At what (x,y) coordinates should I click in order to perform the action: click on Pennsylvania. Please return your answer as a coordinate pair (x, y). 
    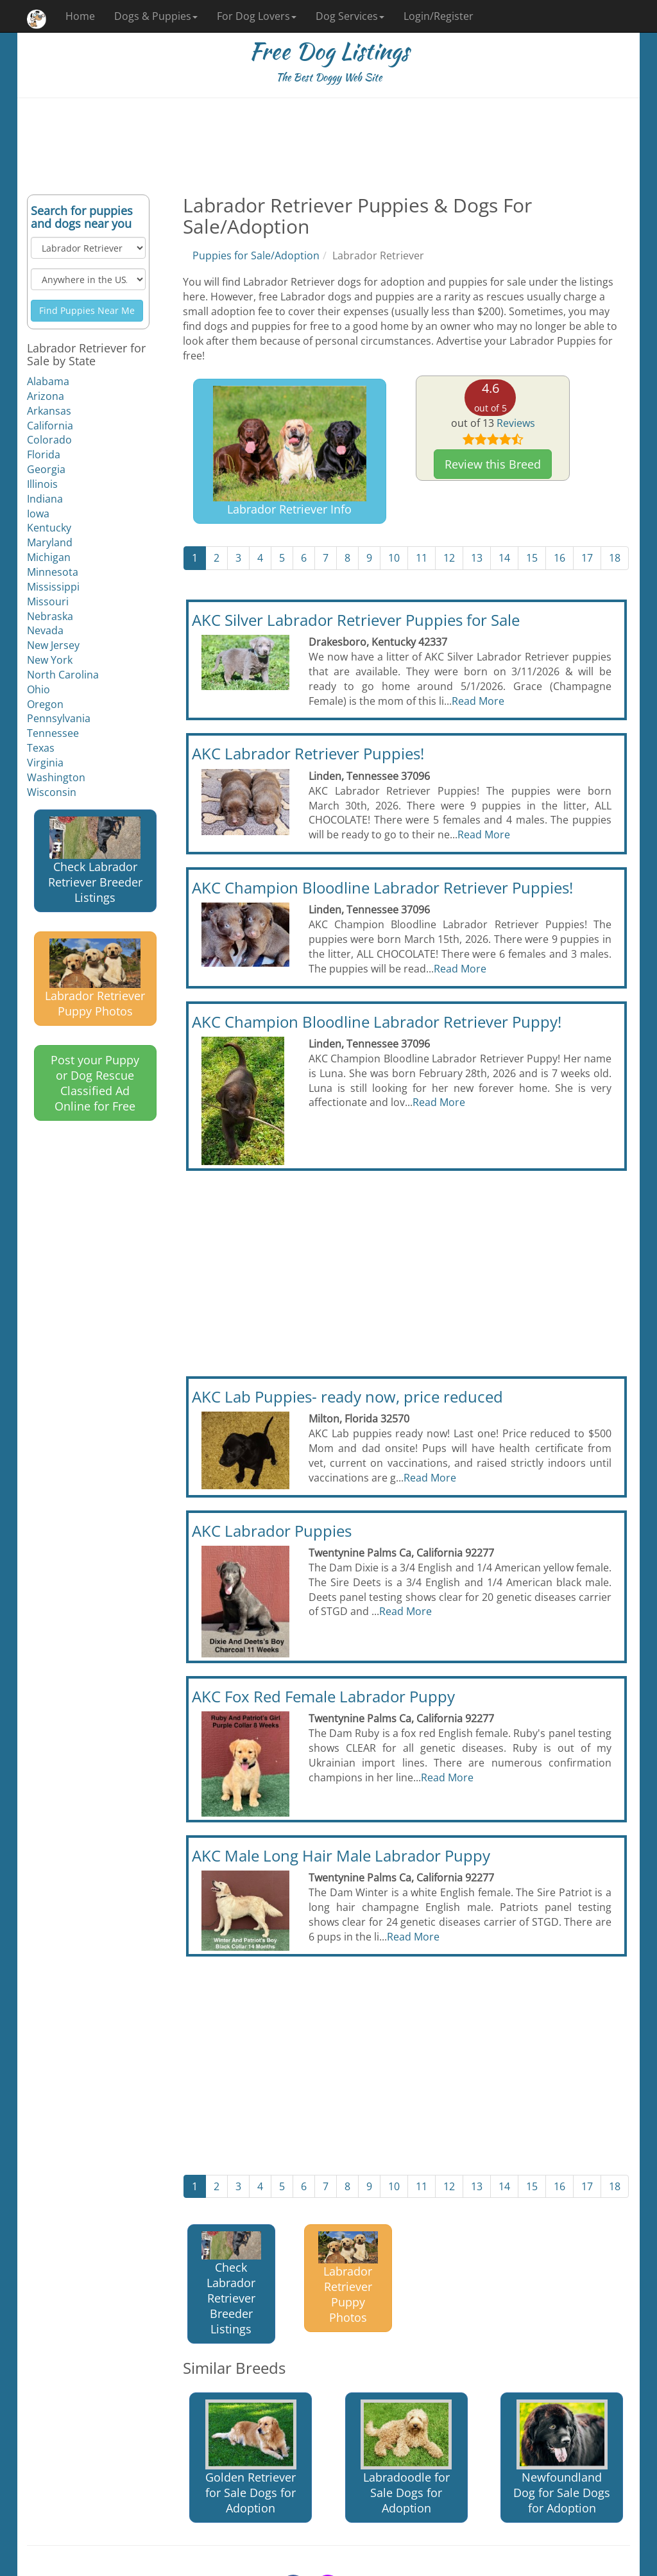
    Looking at the image, I should click on (58, 718).